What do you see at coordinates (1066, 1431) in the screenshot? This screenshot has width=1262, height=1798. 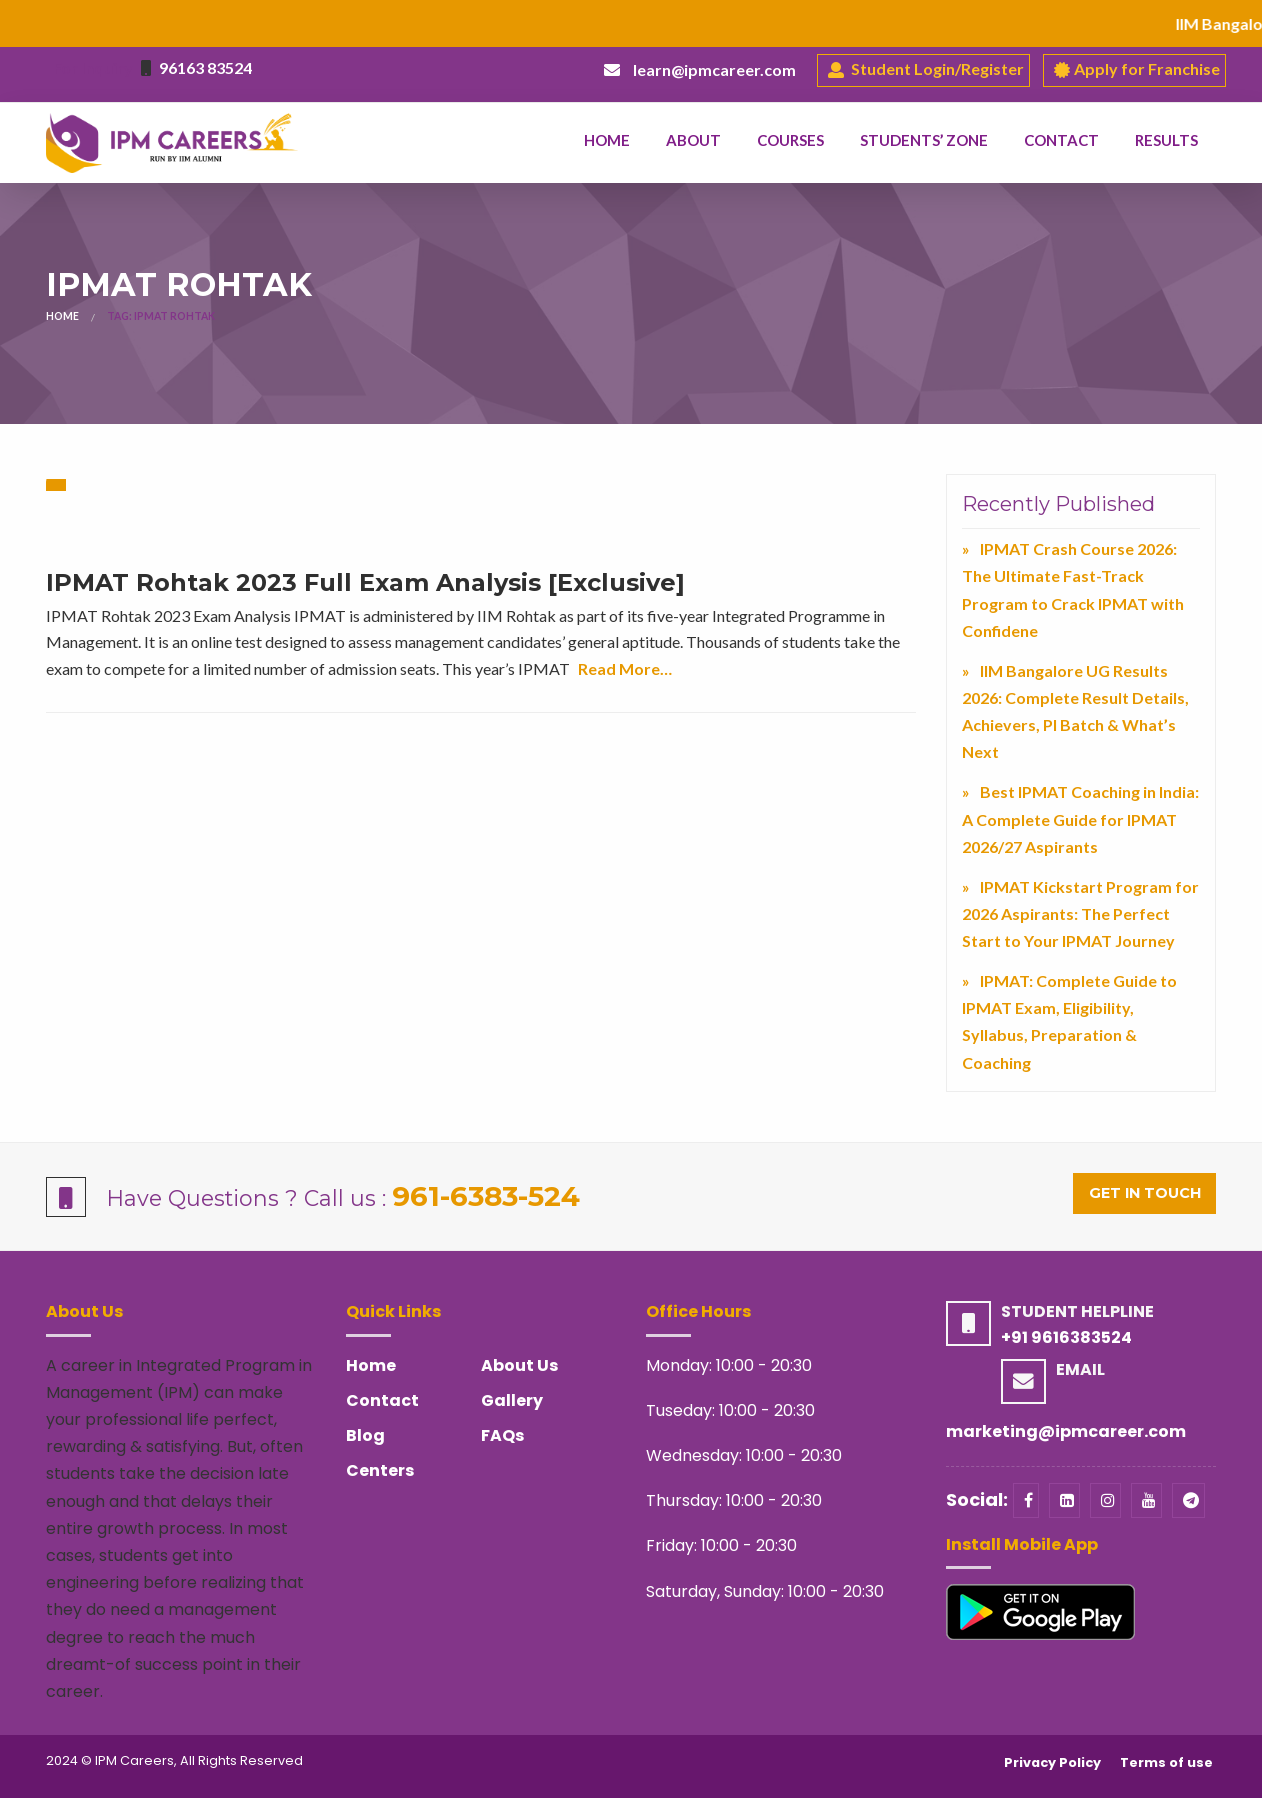 I see `marketing@ipmcareer.com` at bounding box center [1066, 1431].